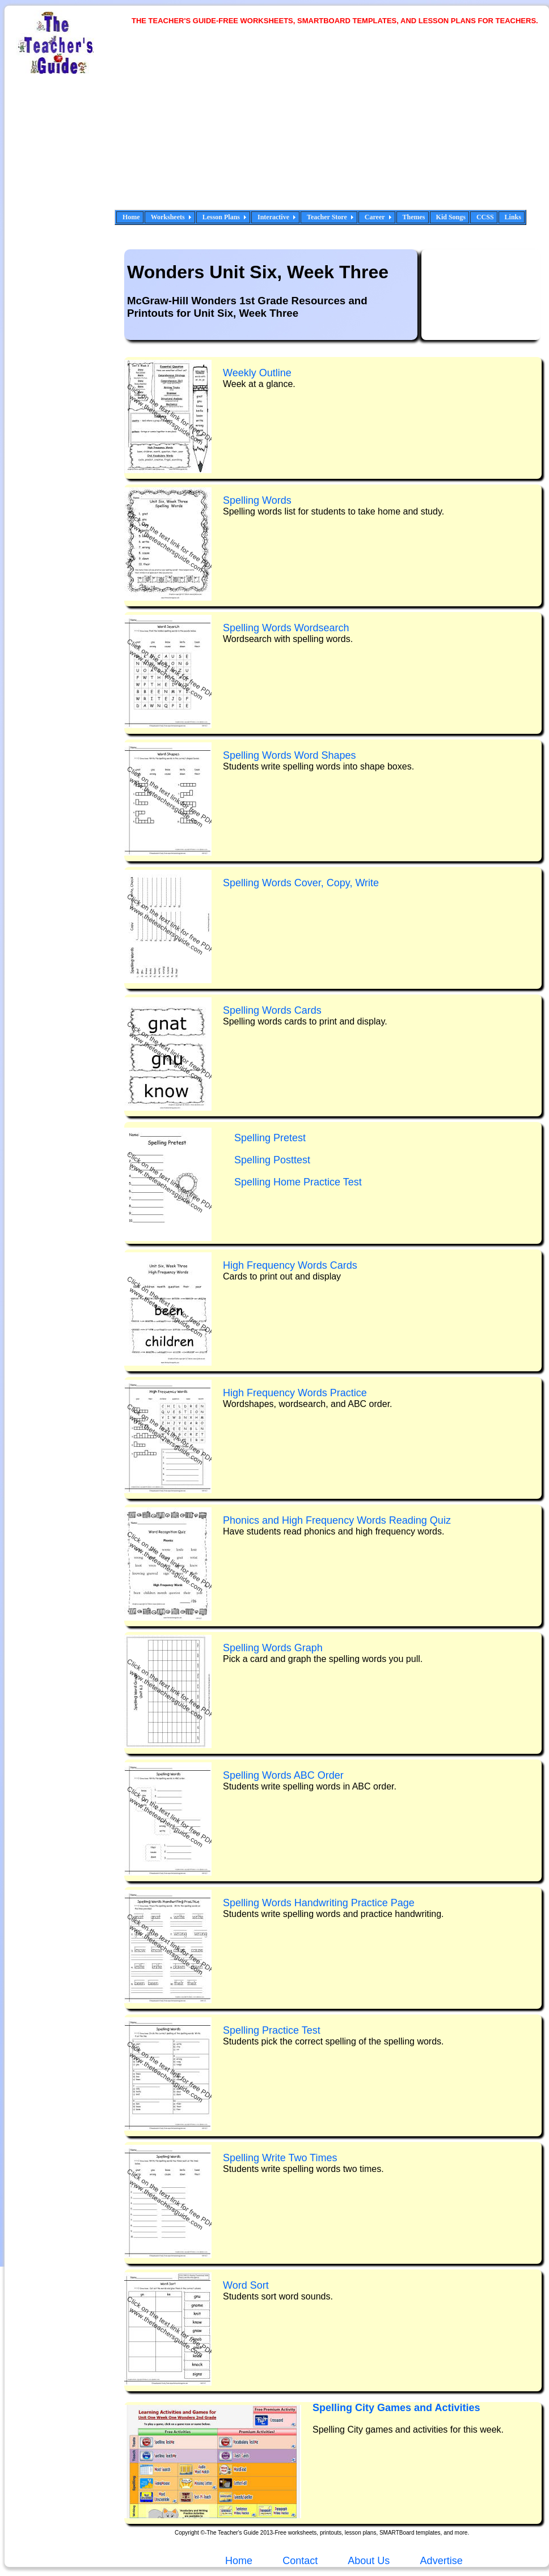 Image resolution: width=549 pixels, height=2576 pixels. Describe the element at coordinates (513, 217) in the screenshot. I see `Links` at that location.